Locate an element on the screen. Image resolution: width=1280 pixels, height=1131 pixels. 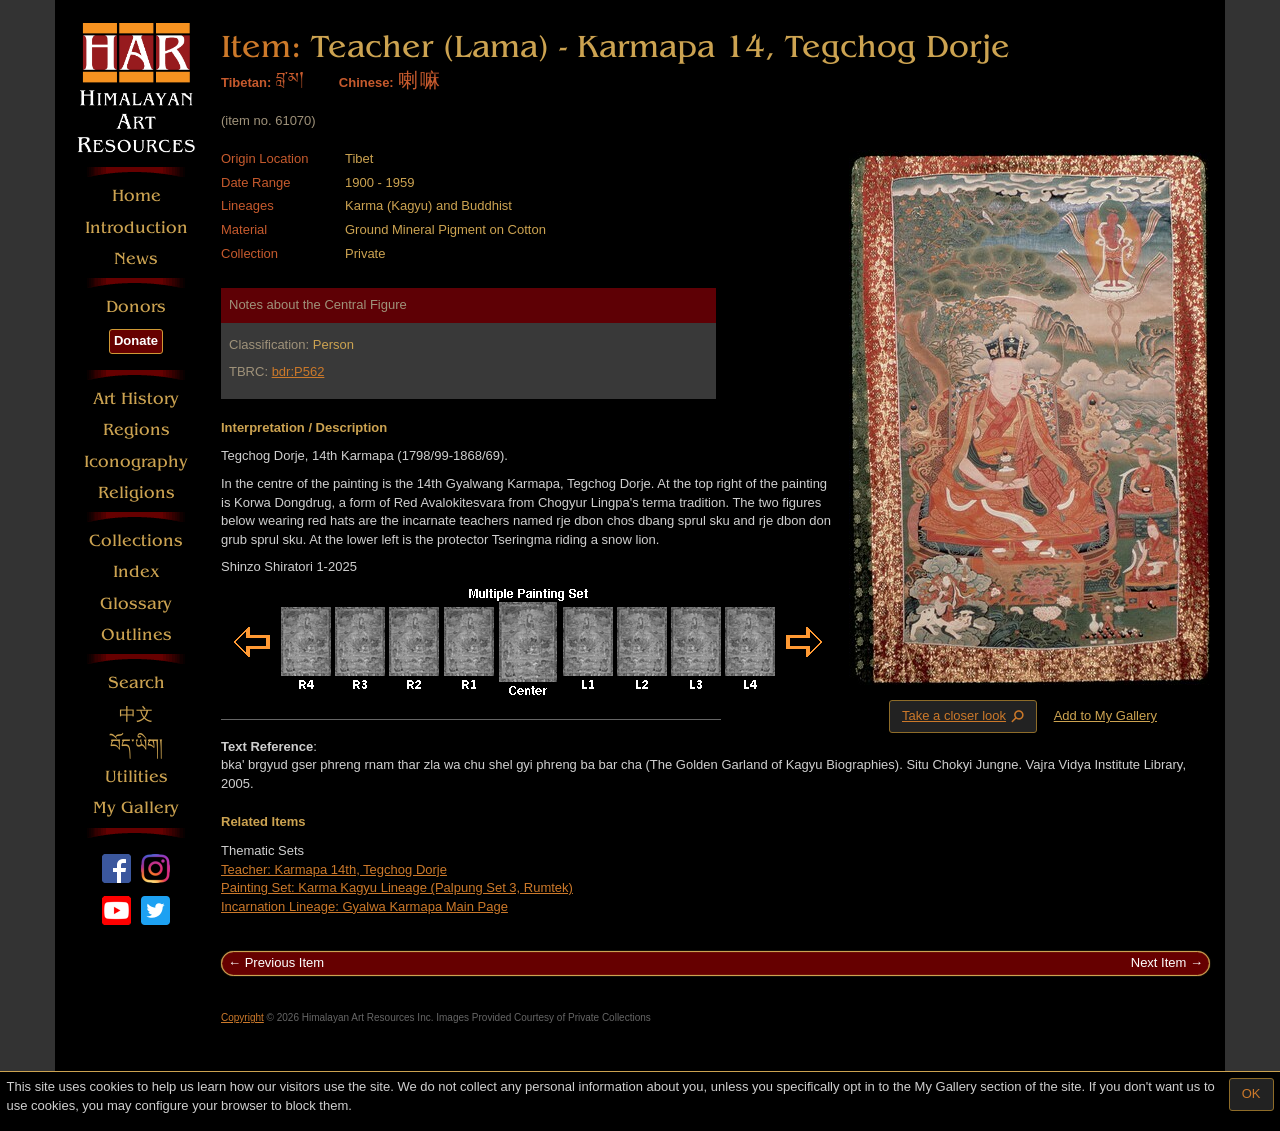
News is located at coordinates (136, 258).